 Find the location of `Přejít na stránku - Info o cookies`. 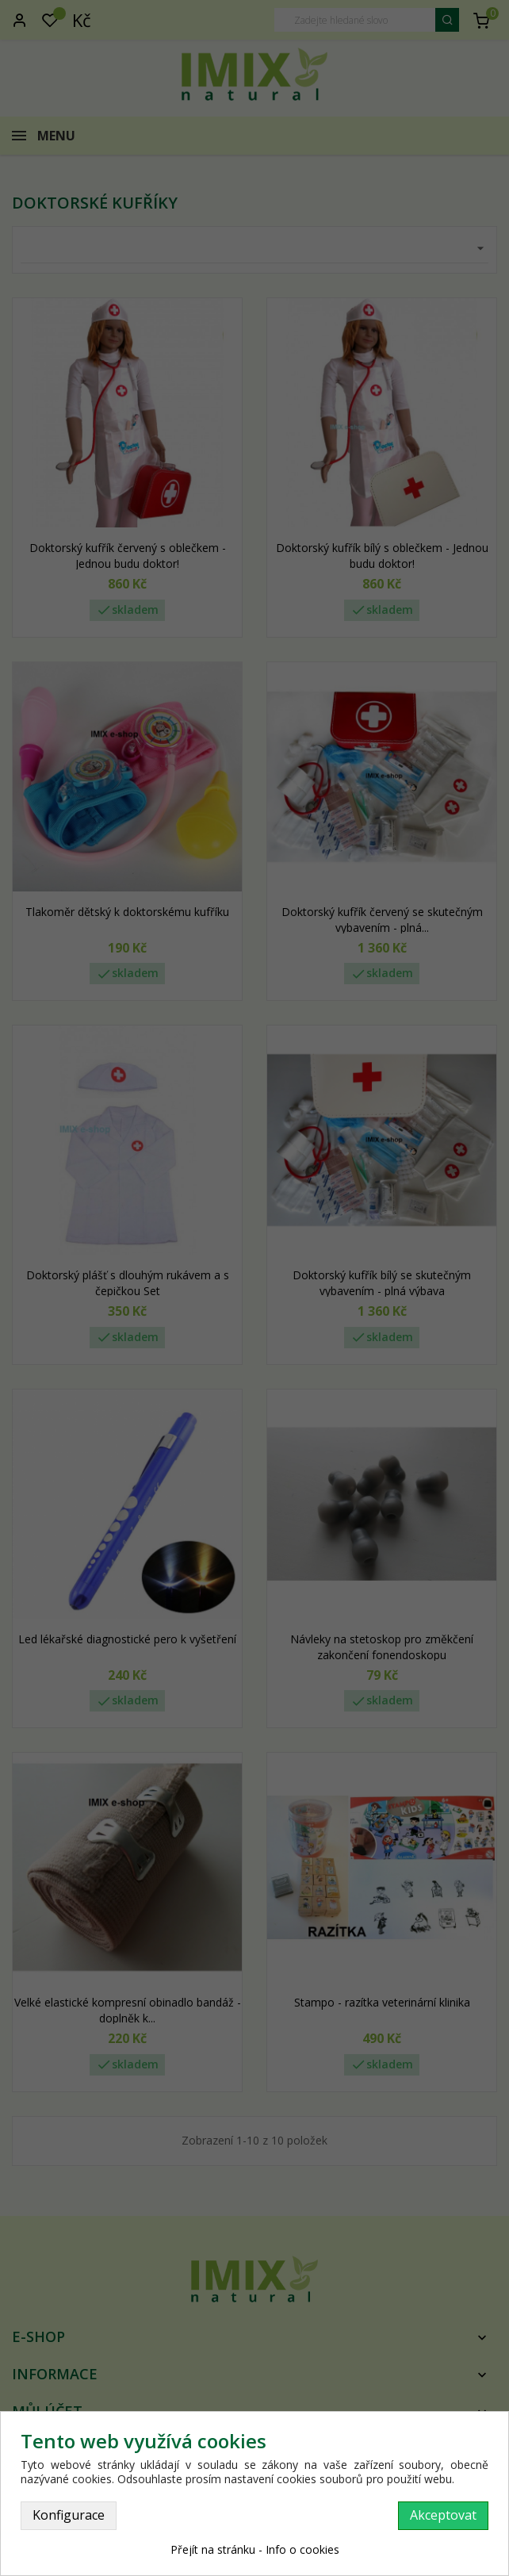

Přejít na stránku - Info o cookies is located at coordinates (254, 2549).